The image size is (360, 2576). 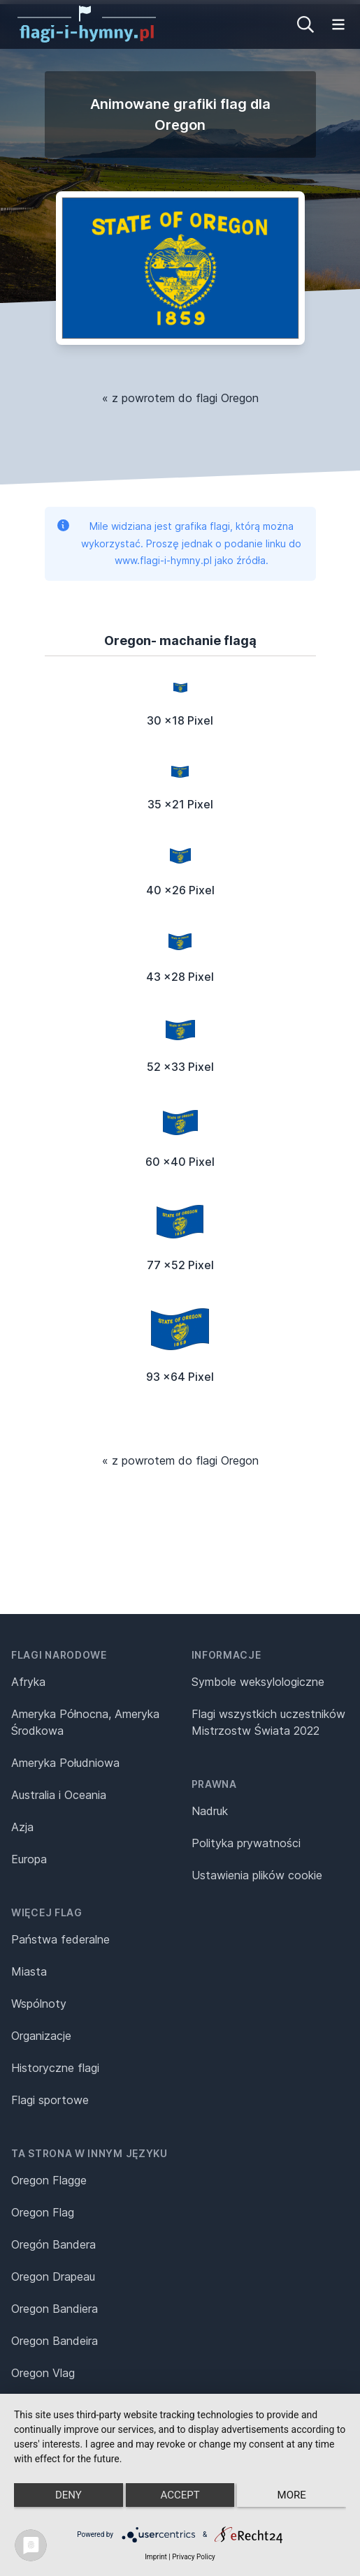 What do you see at coordinates (246, 1843) in the screenshot?
I see `Polityka prywatności` at bounding box center [246, 1843].